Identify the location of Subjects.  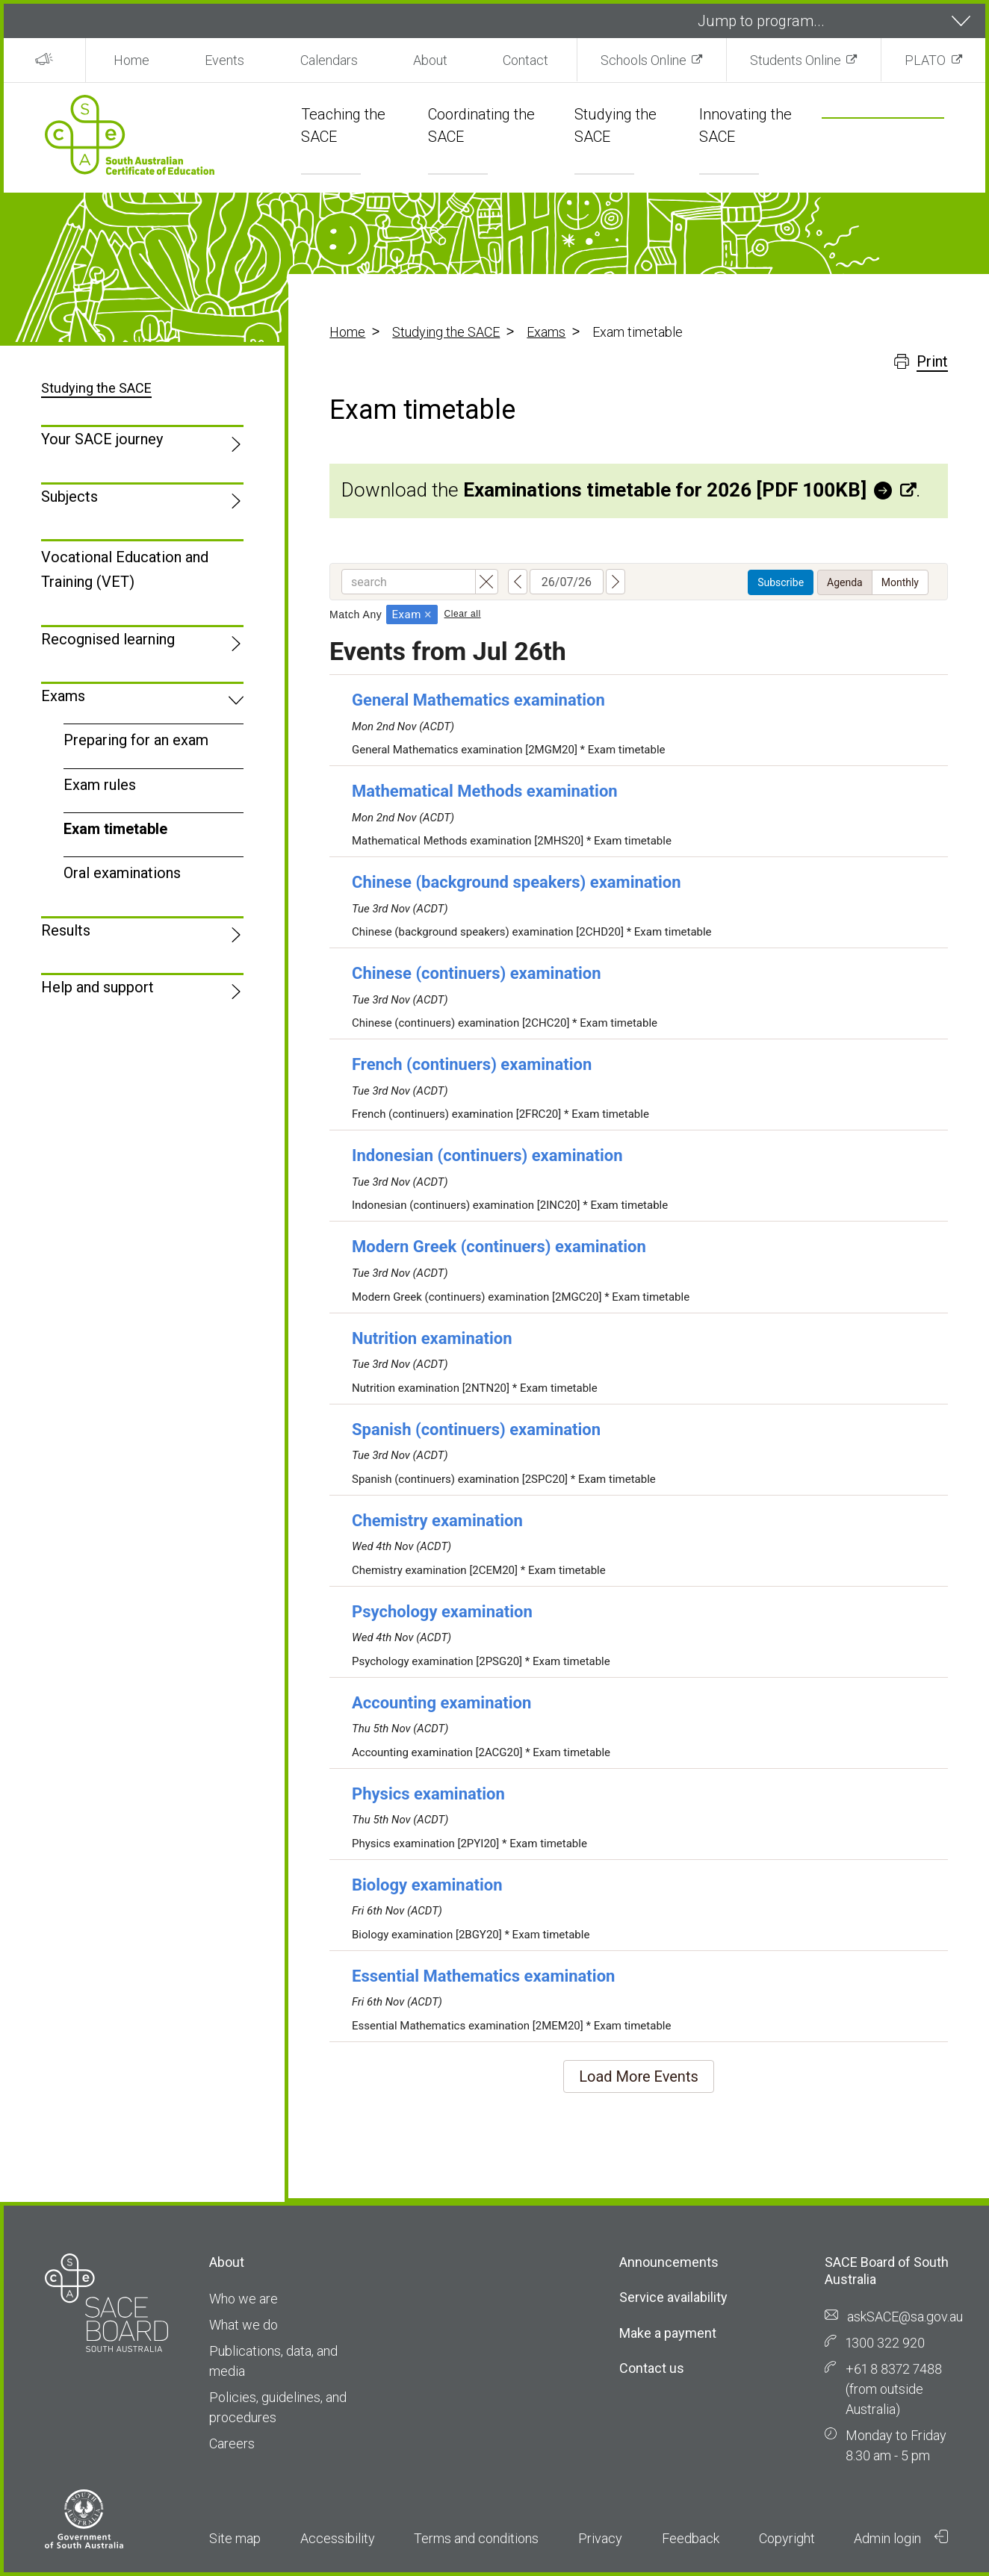
(69, 496).